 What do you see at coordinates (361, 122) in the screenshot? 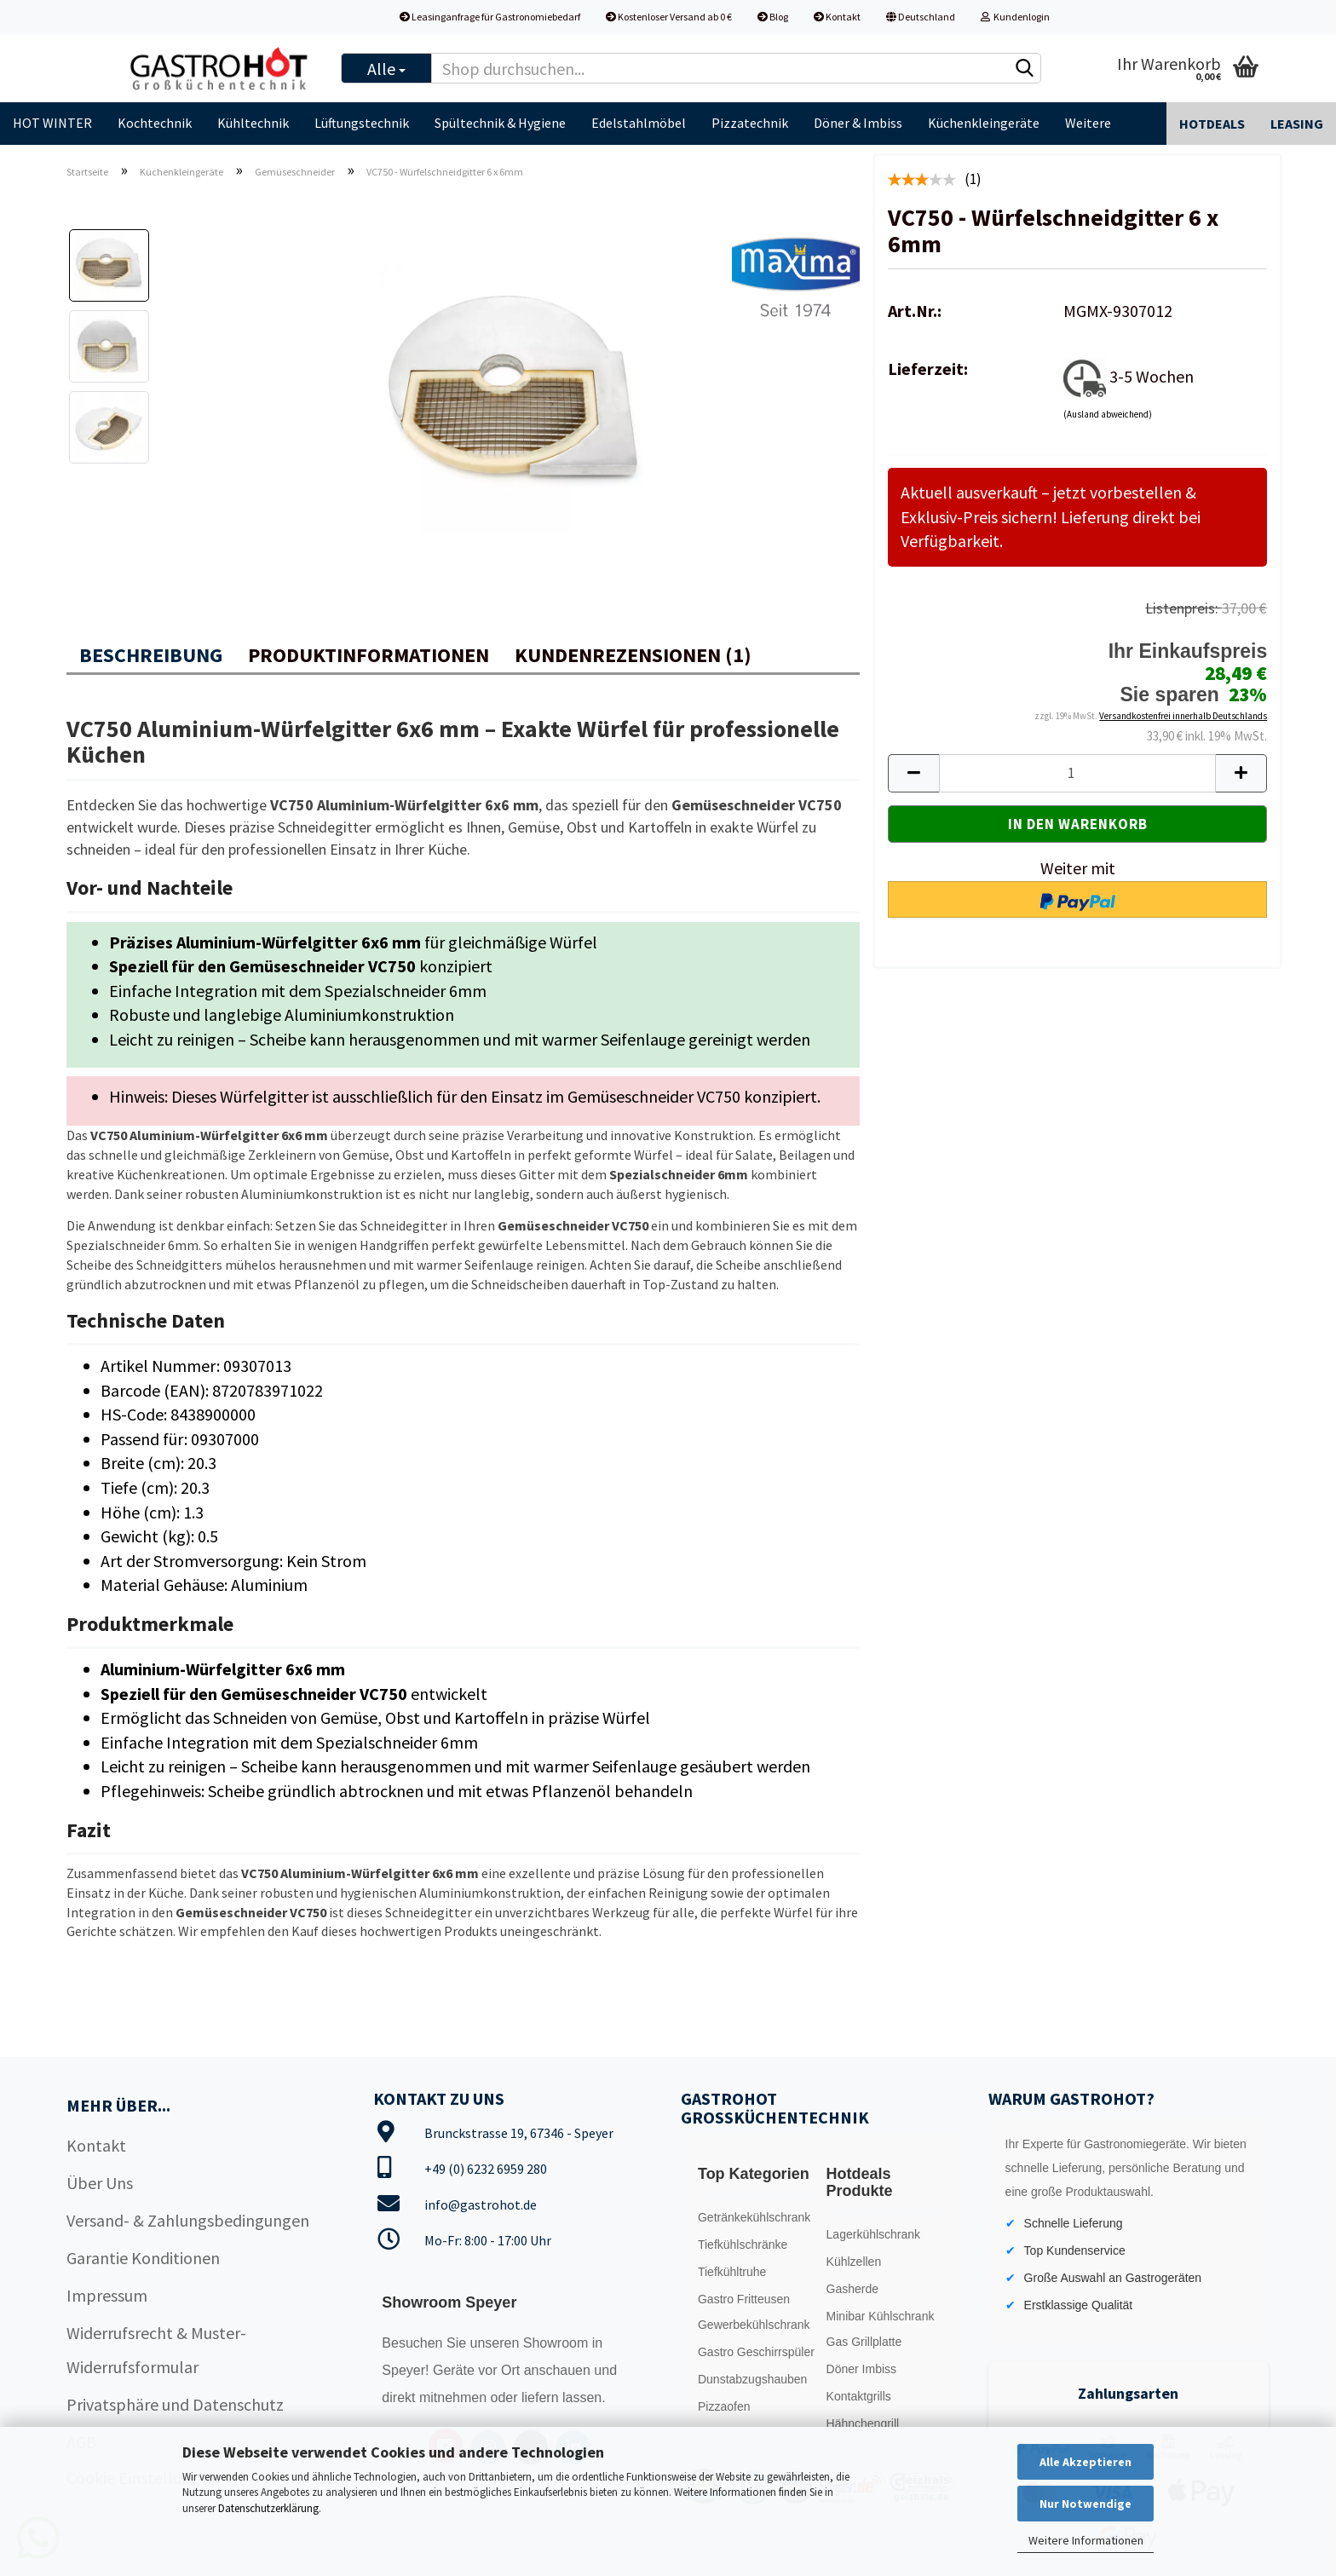
I see `Lüftungstechnik` at bounding box center [361, 122].